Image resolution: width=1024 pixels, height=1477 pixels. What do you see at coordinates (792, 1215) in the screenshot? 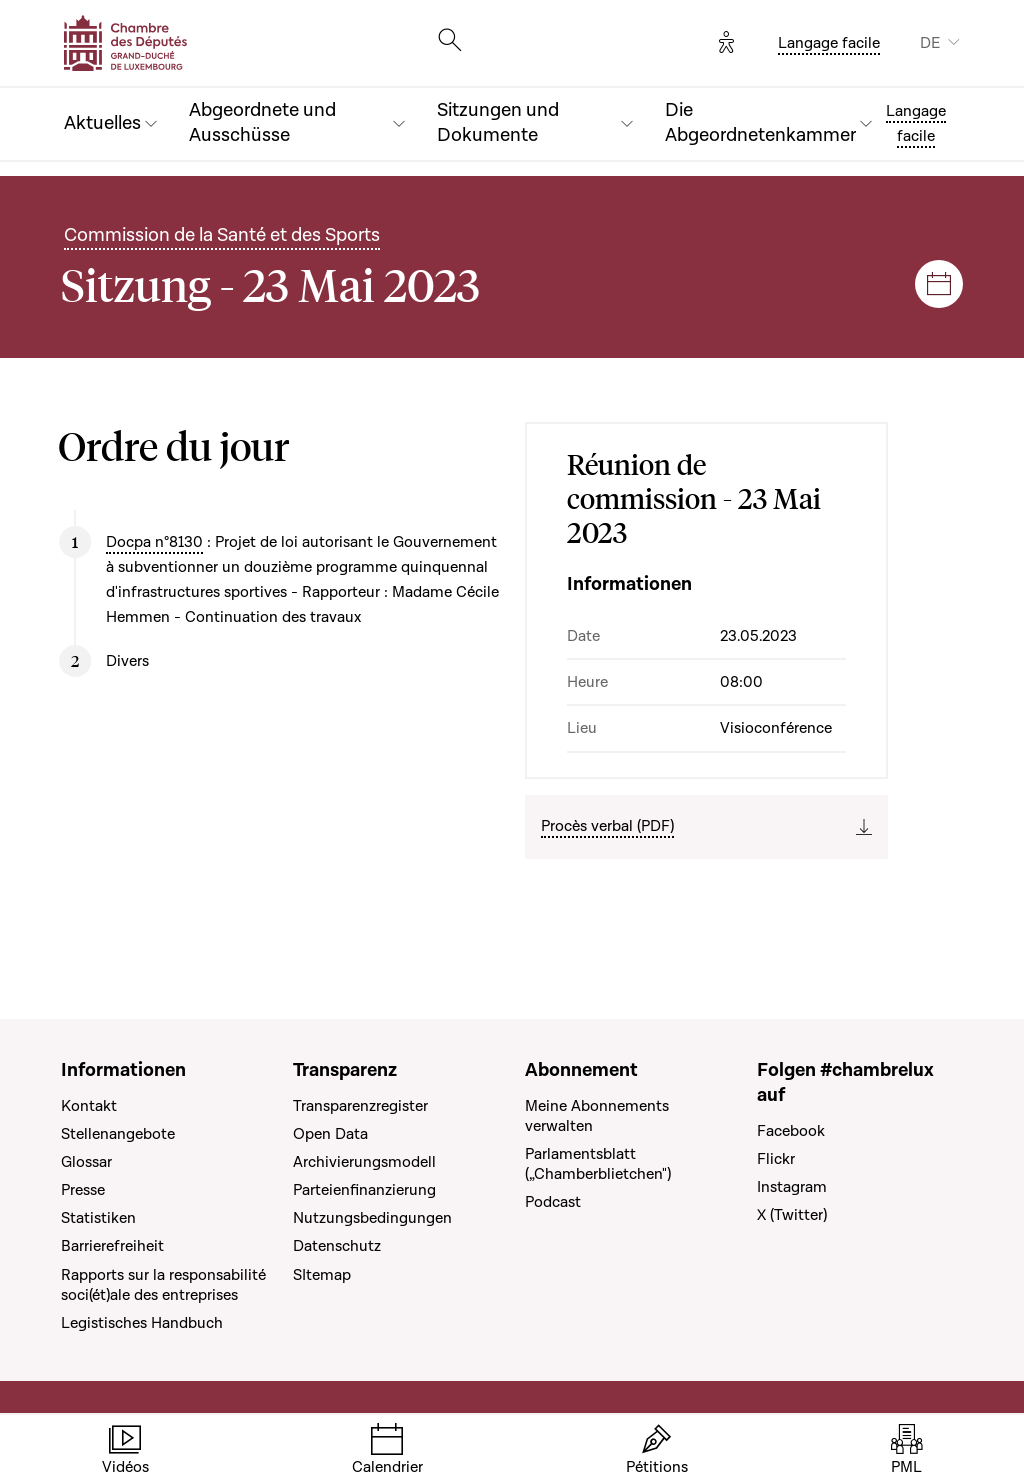
I see `X (Twitter)` at bounding box center [792, 1215].